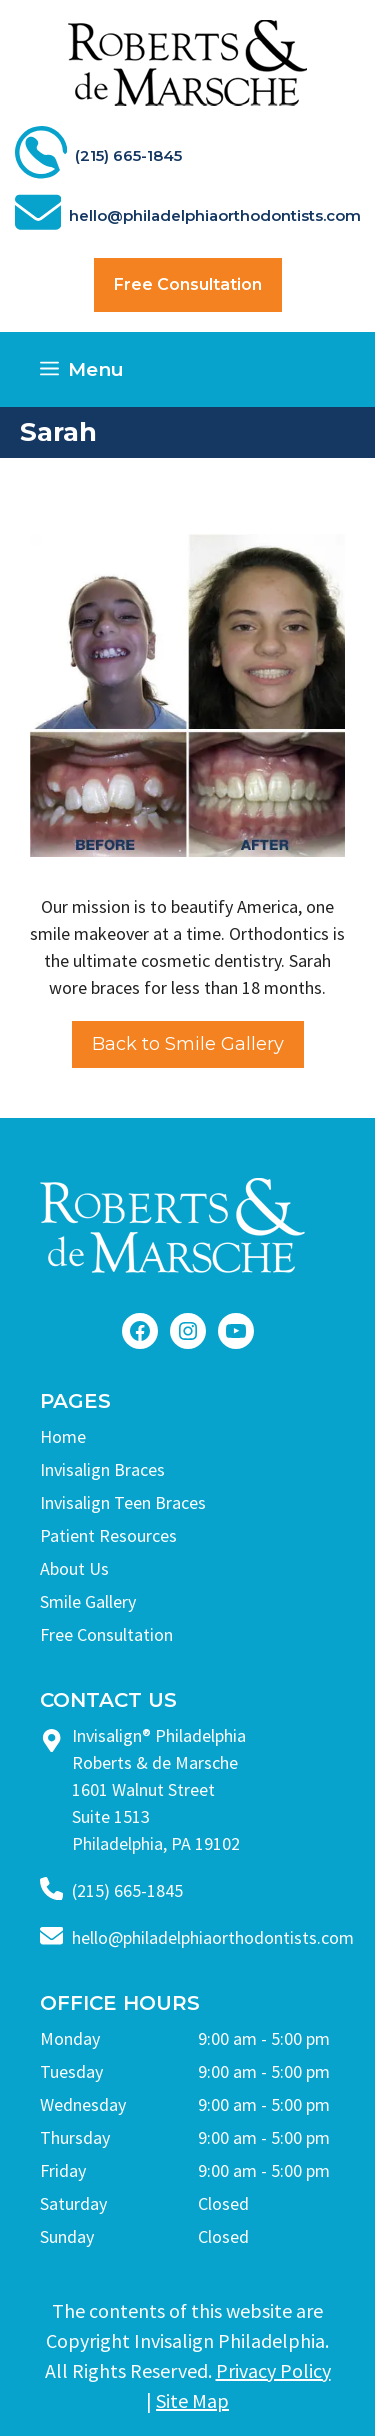 This screenshot has width=375, height=2436. Describe the element at coordinates (188, 1044) in the screenshot. I see `Back to Smile Gallery` at that location.